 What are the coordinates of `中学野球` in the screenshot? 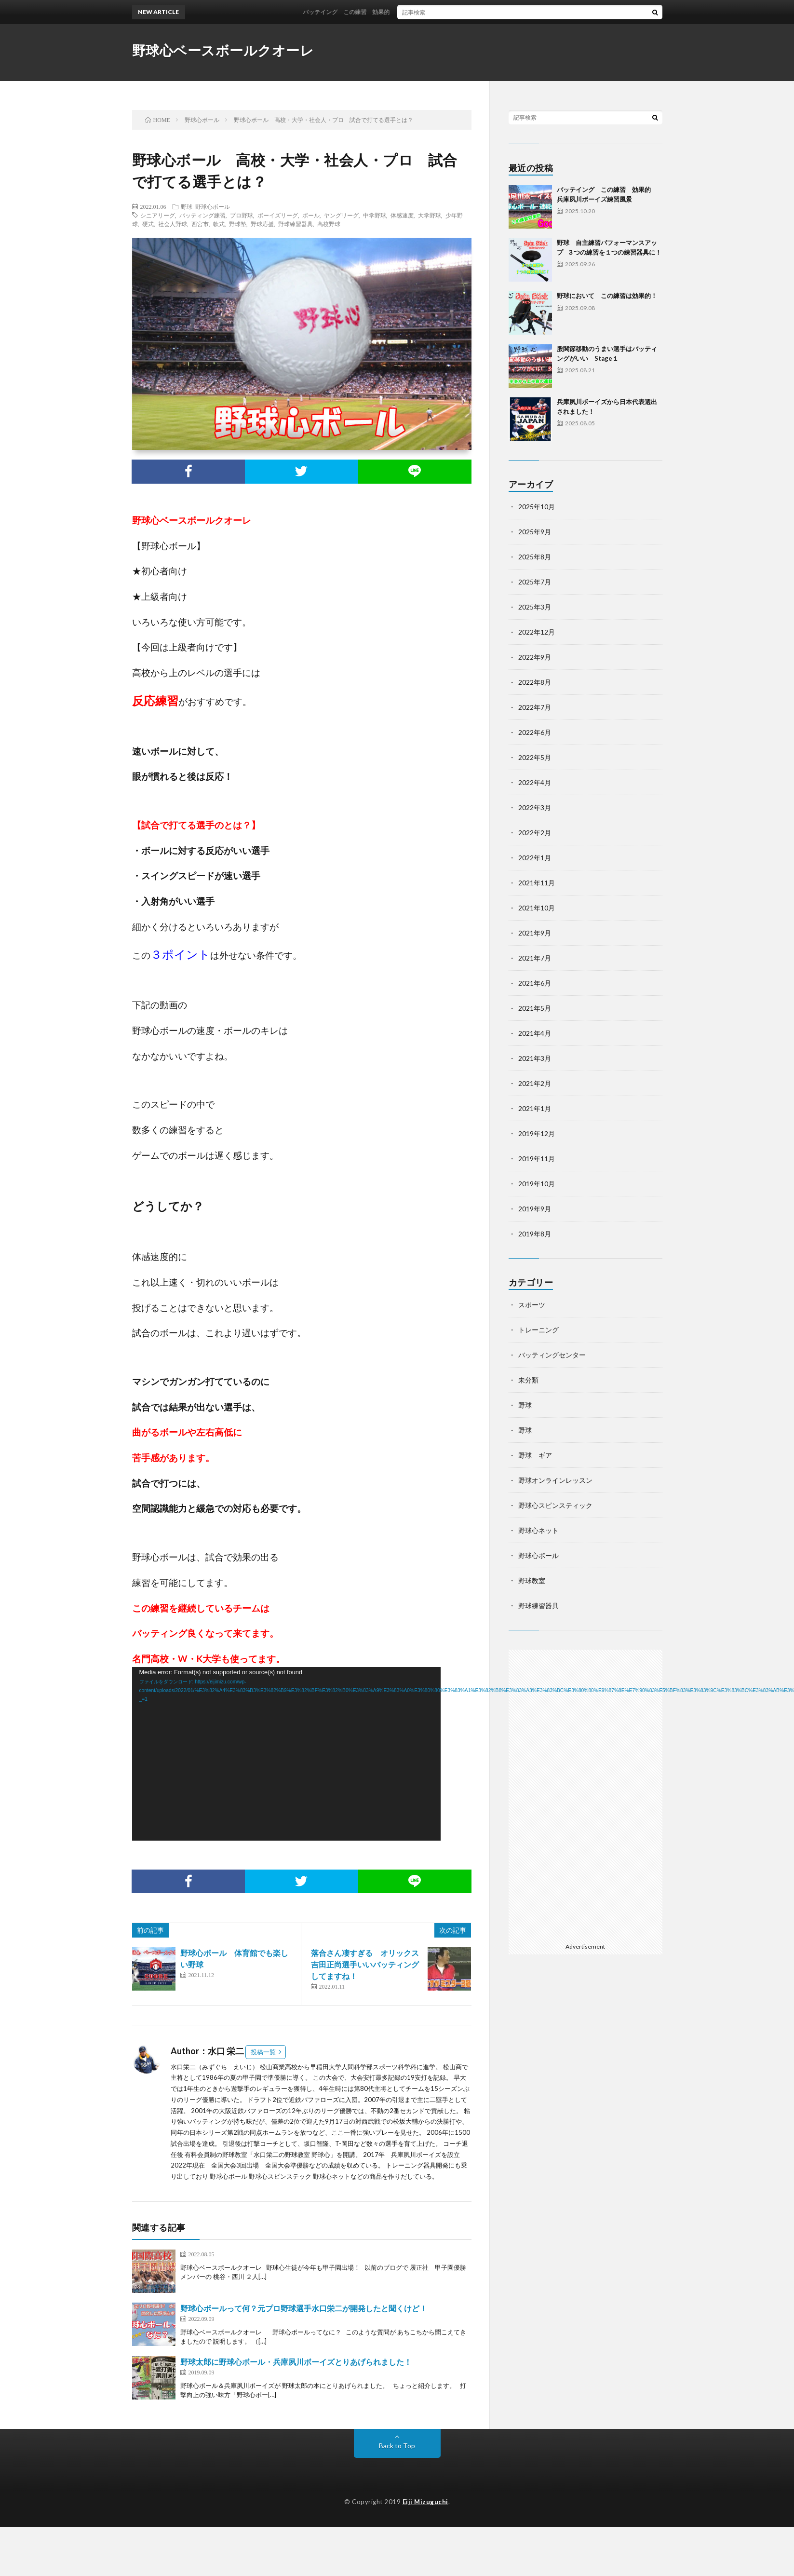 It's located at (374, 215).